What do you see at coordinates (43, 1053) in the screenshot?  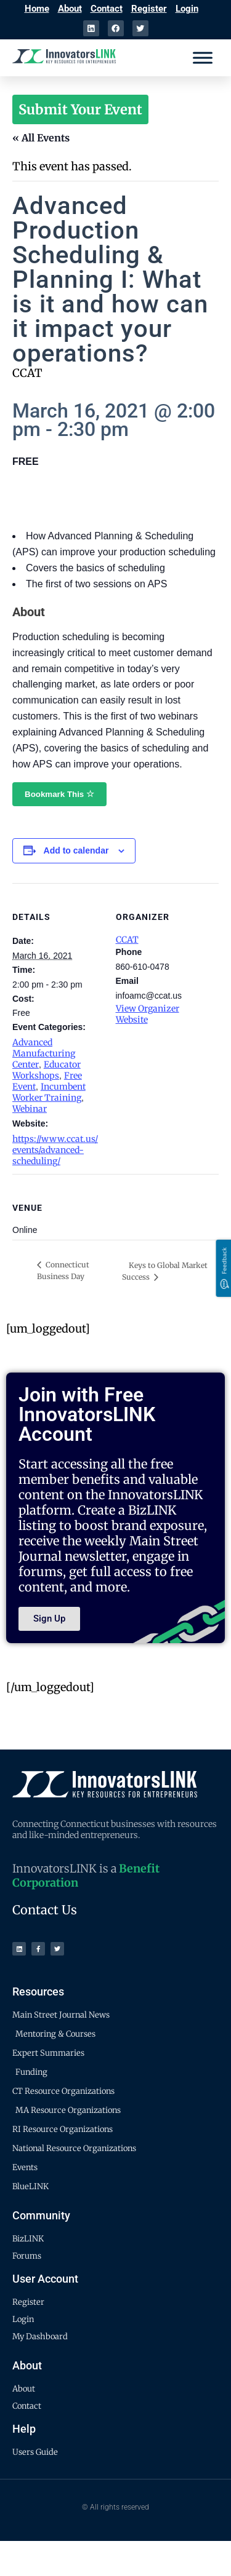 I see `Advanced Manufacturing Center` at bounding box center [43, 1053].